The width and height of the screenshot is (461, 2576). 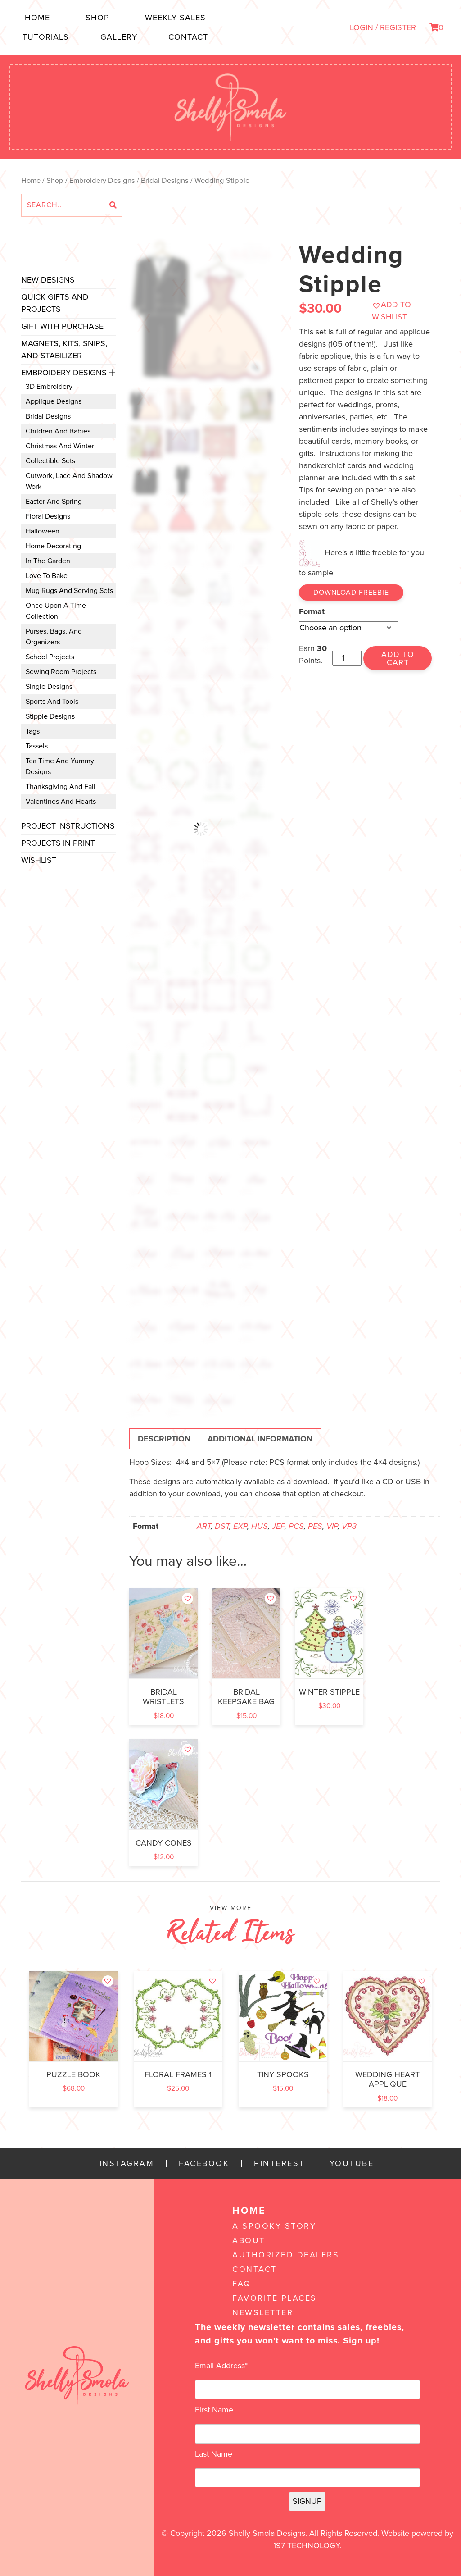 I want to click on Projects In Print, so click(x=58, y=843).